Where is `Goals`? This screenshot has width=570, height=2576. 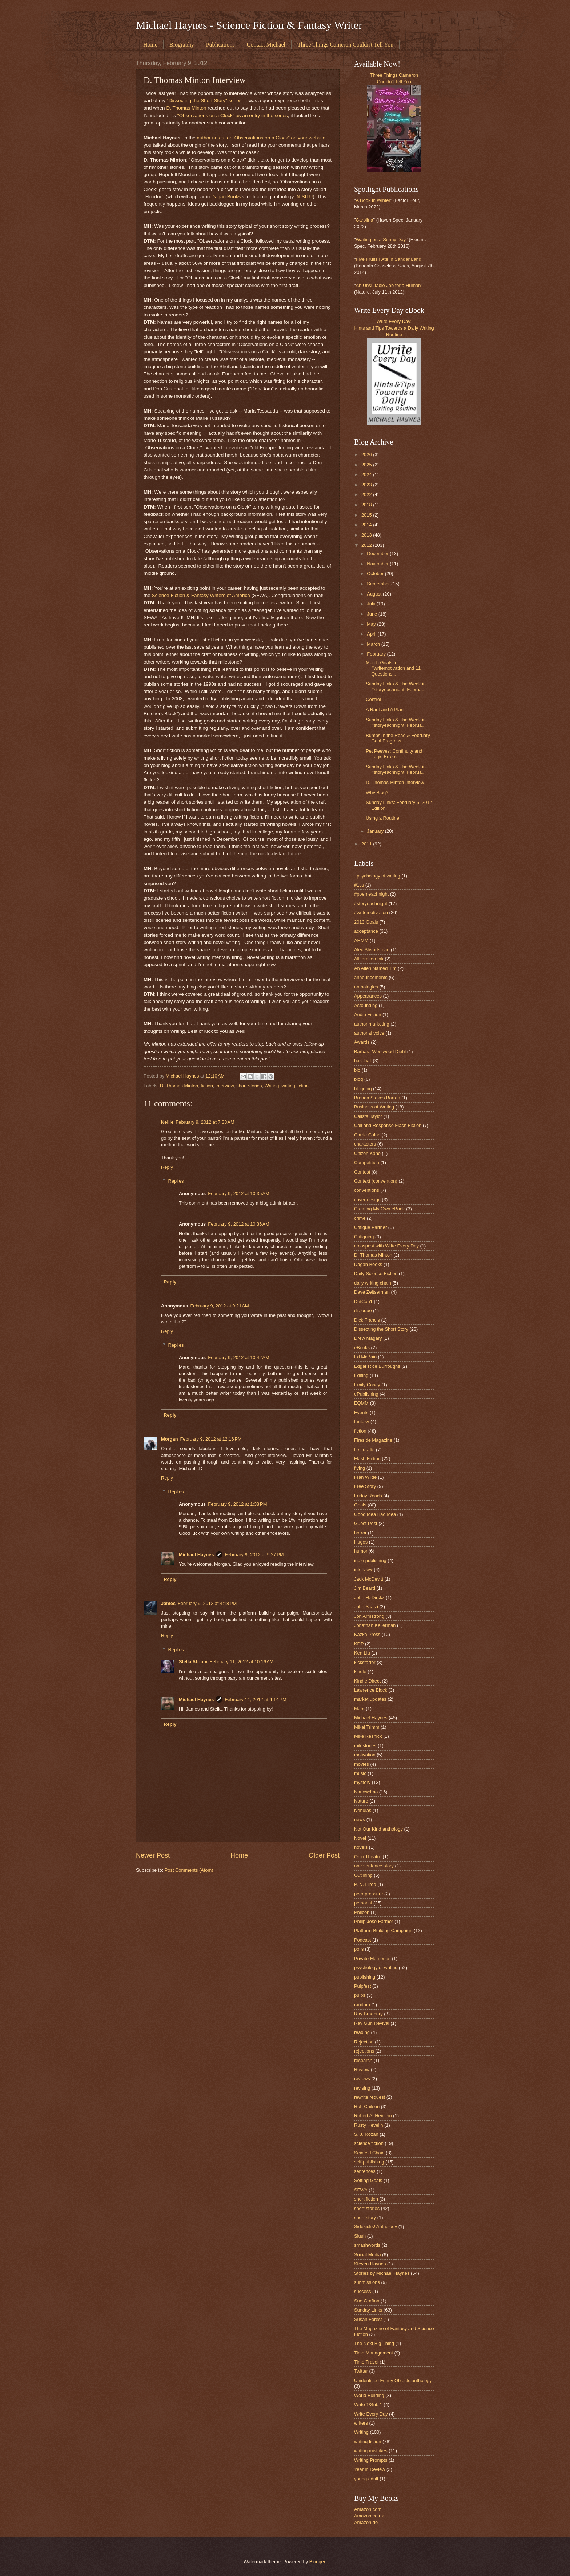 Goals is located at coordinates (360, 1505).